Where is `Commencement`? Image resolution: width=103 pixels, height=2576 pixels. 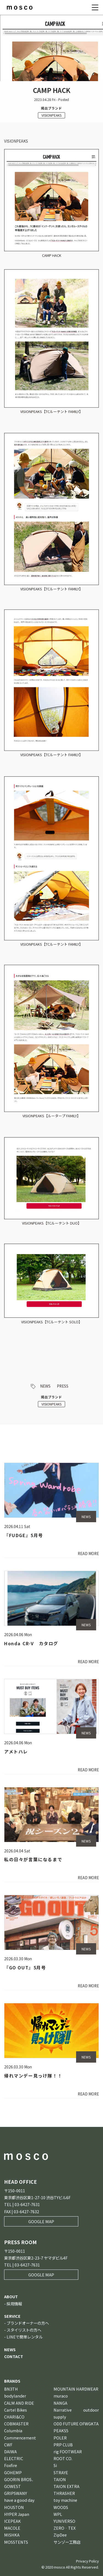
Commencement is located at coordinates (20, 2438).